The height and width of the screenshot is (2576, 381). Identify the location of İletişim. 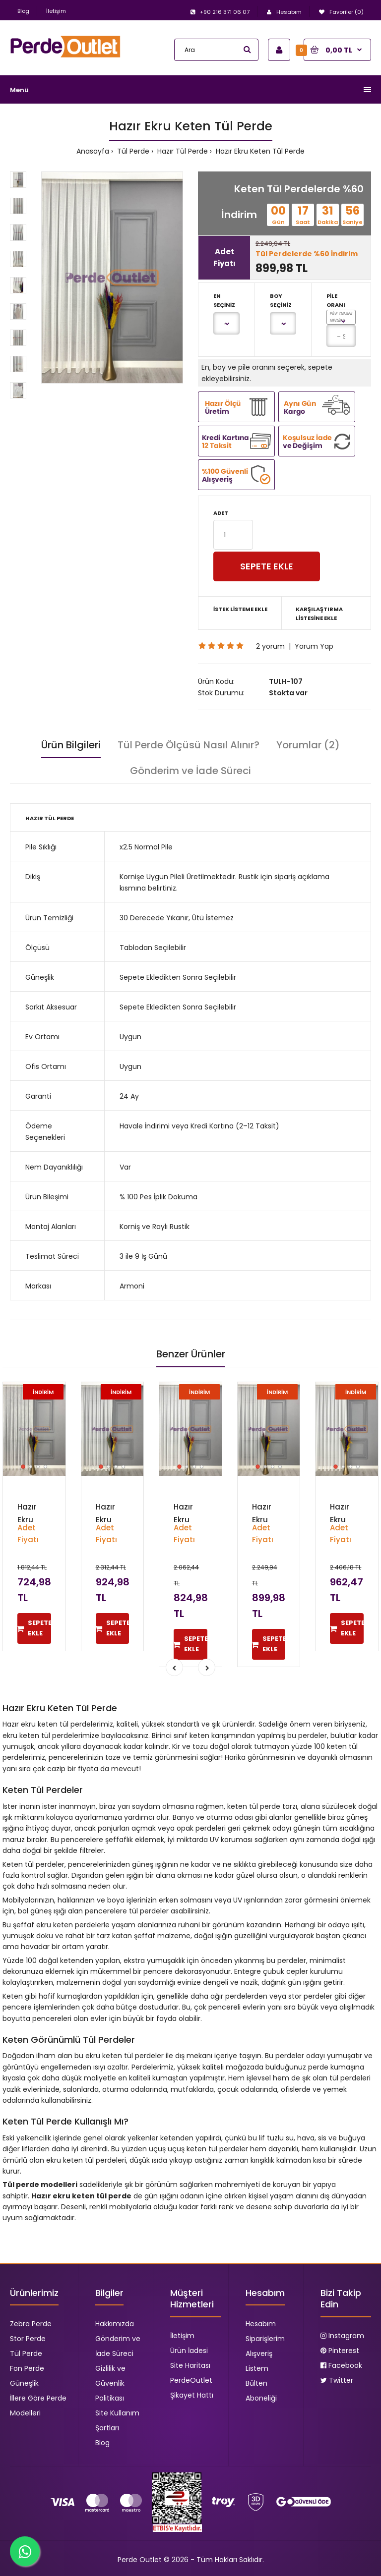
(56, 11).